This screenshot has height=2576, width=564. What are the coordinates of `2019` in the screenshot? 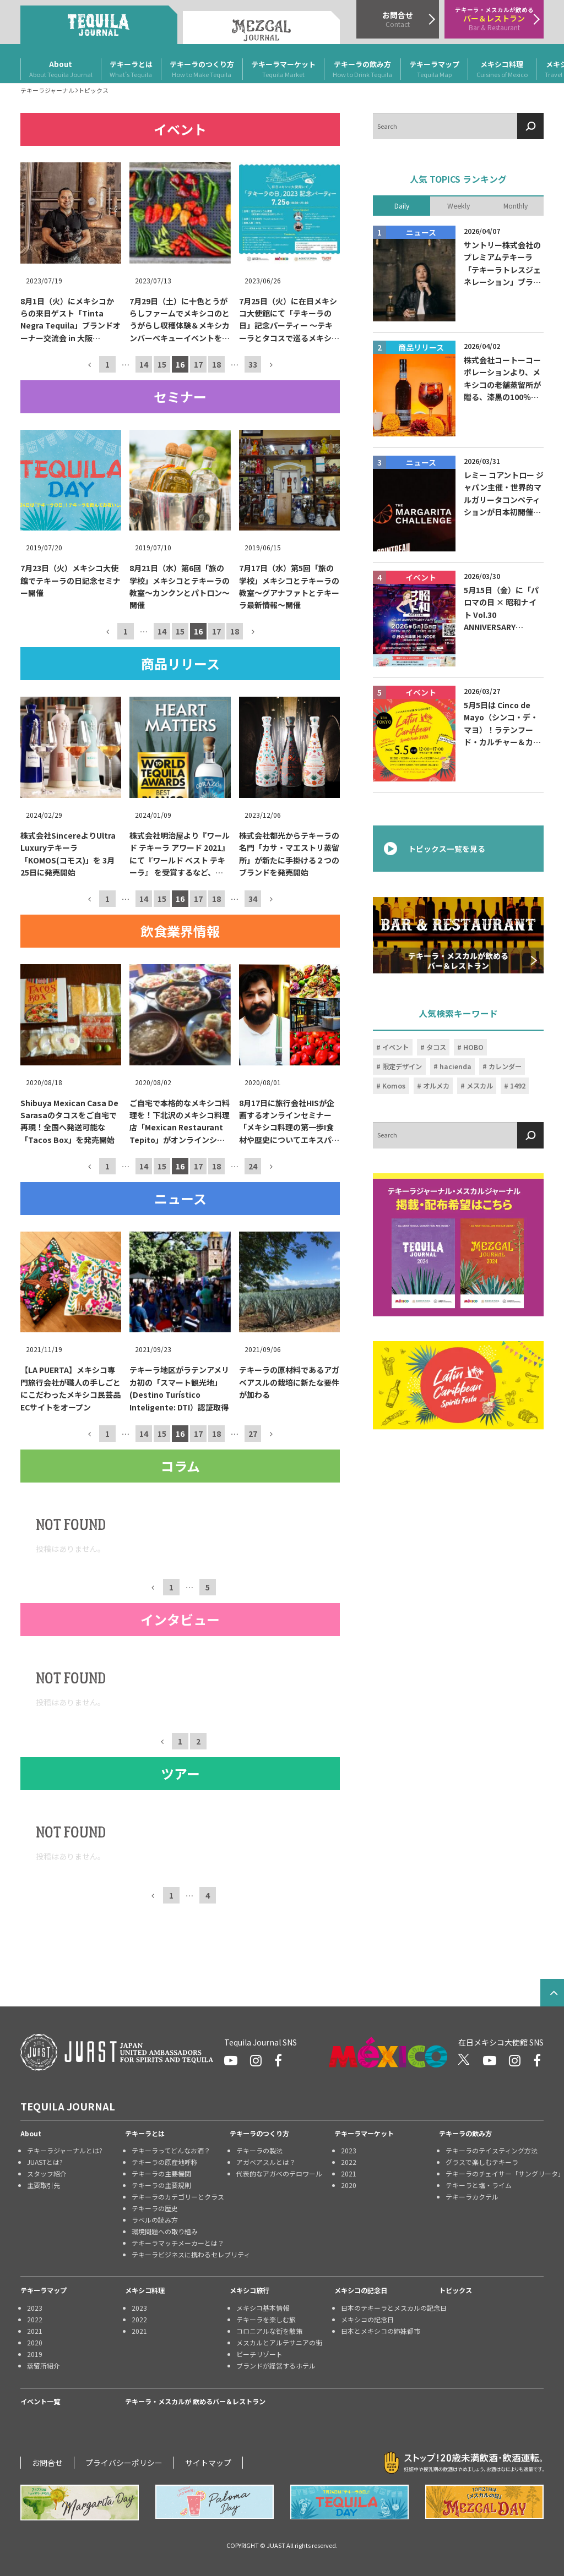 It's located at (34, 2354).